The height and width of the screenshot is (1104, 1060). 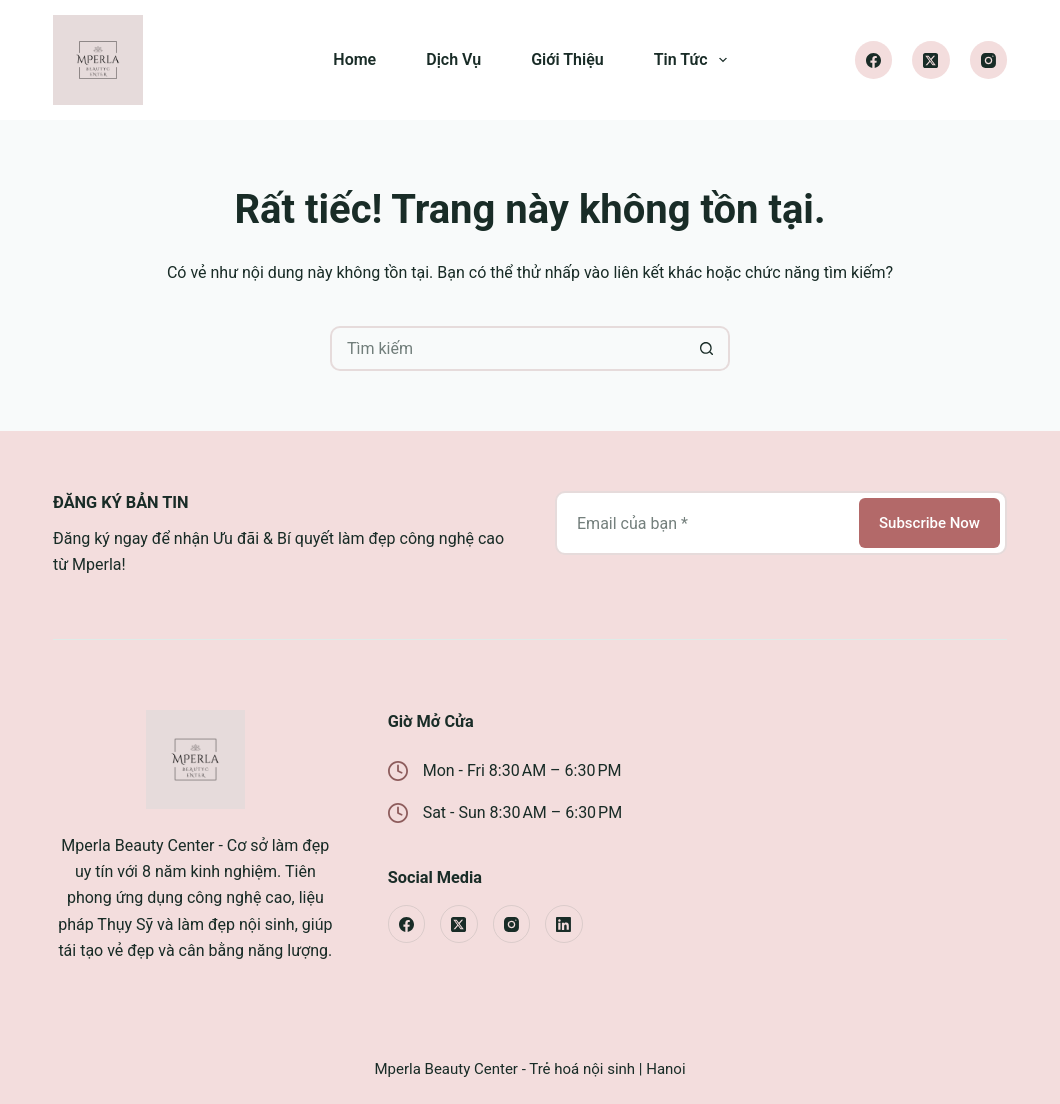 I want to click on Giới Thiệu, so click(x=567, y=59).